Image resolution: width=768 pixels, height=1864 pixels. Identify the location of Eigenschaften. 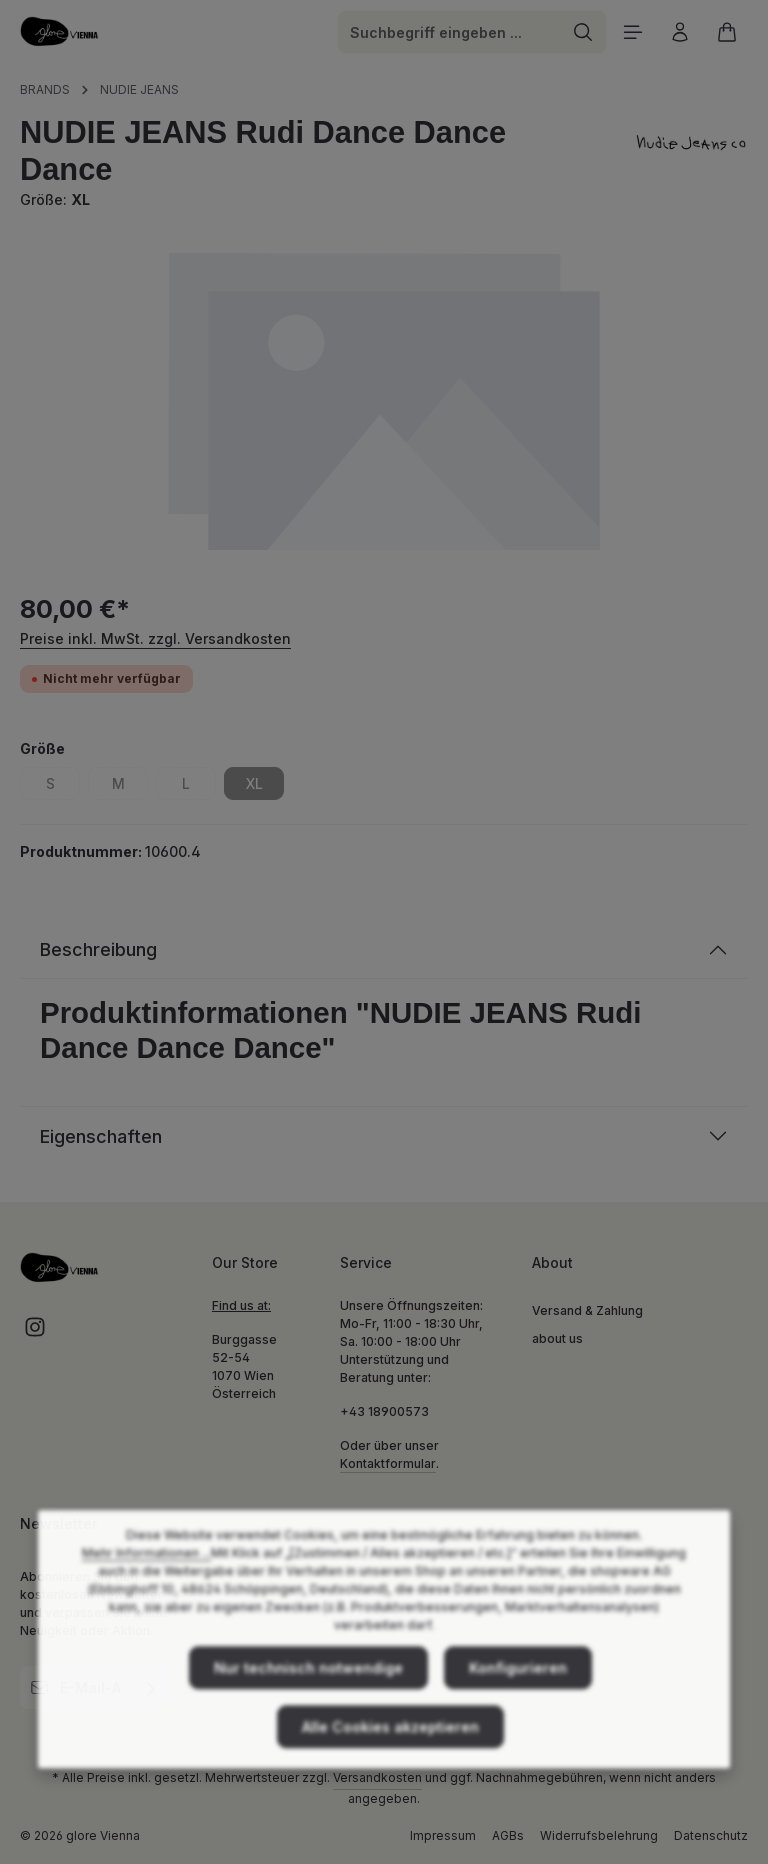
(101, 1136).